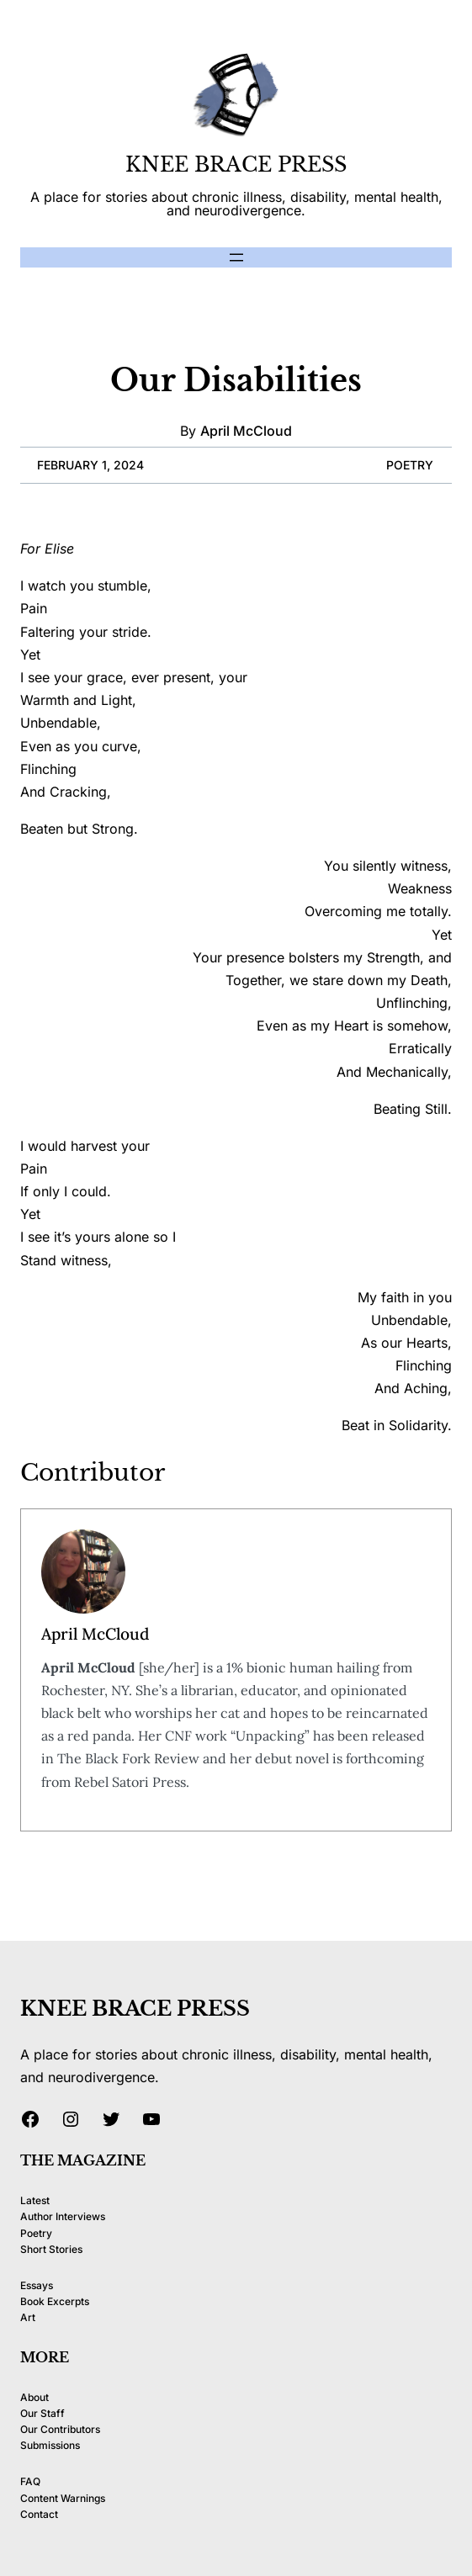  Describe the element at coordinates (62, 2498) in the screenshot. I see `Content Warnings` at that location.